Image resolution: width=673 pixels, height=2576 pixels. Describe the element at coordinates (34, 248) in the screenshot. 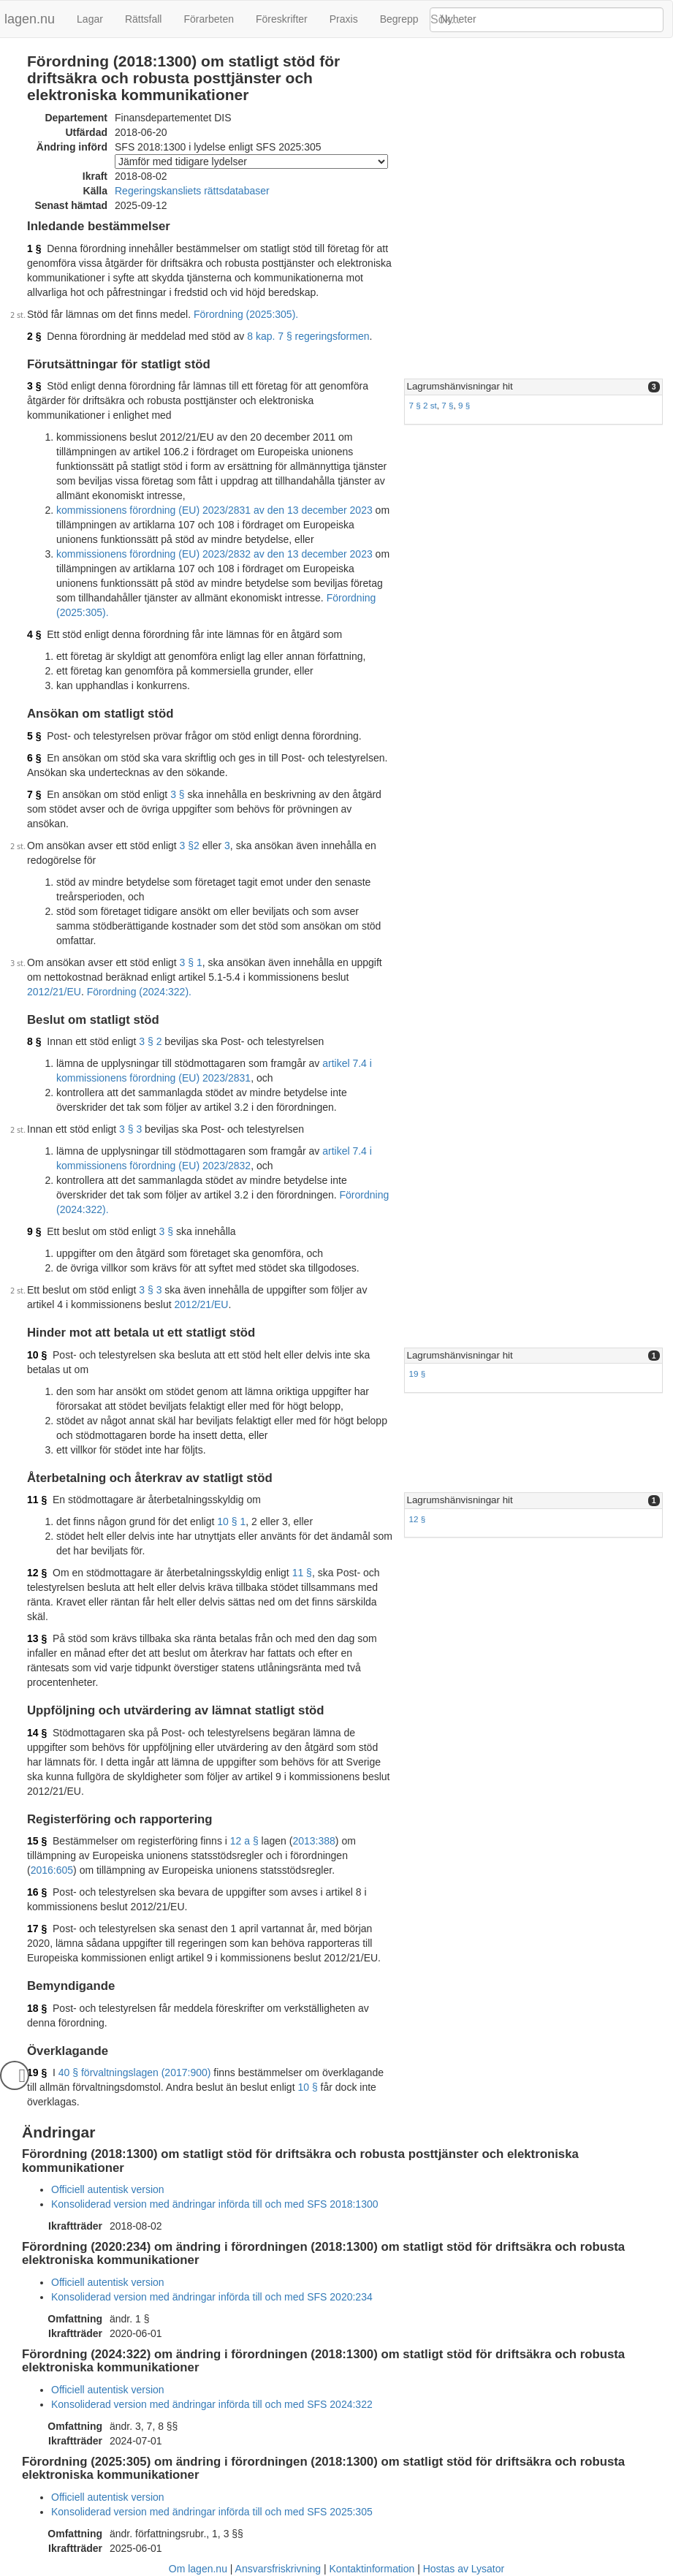

I see `1 §` at that location.